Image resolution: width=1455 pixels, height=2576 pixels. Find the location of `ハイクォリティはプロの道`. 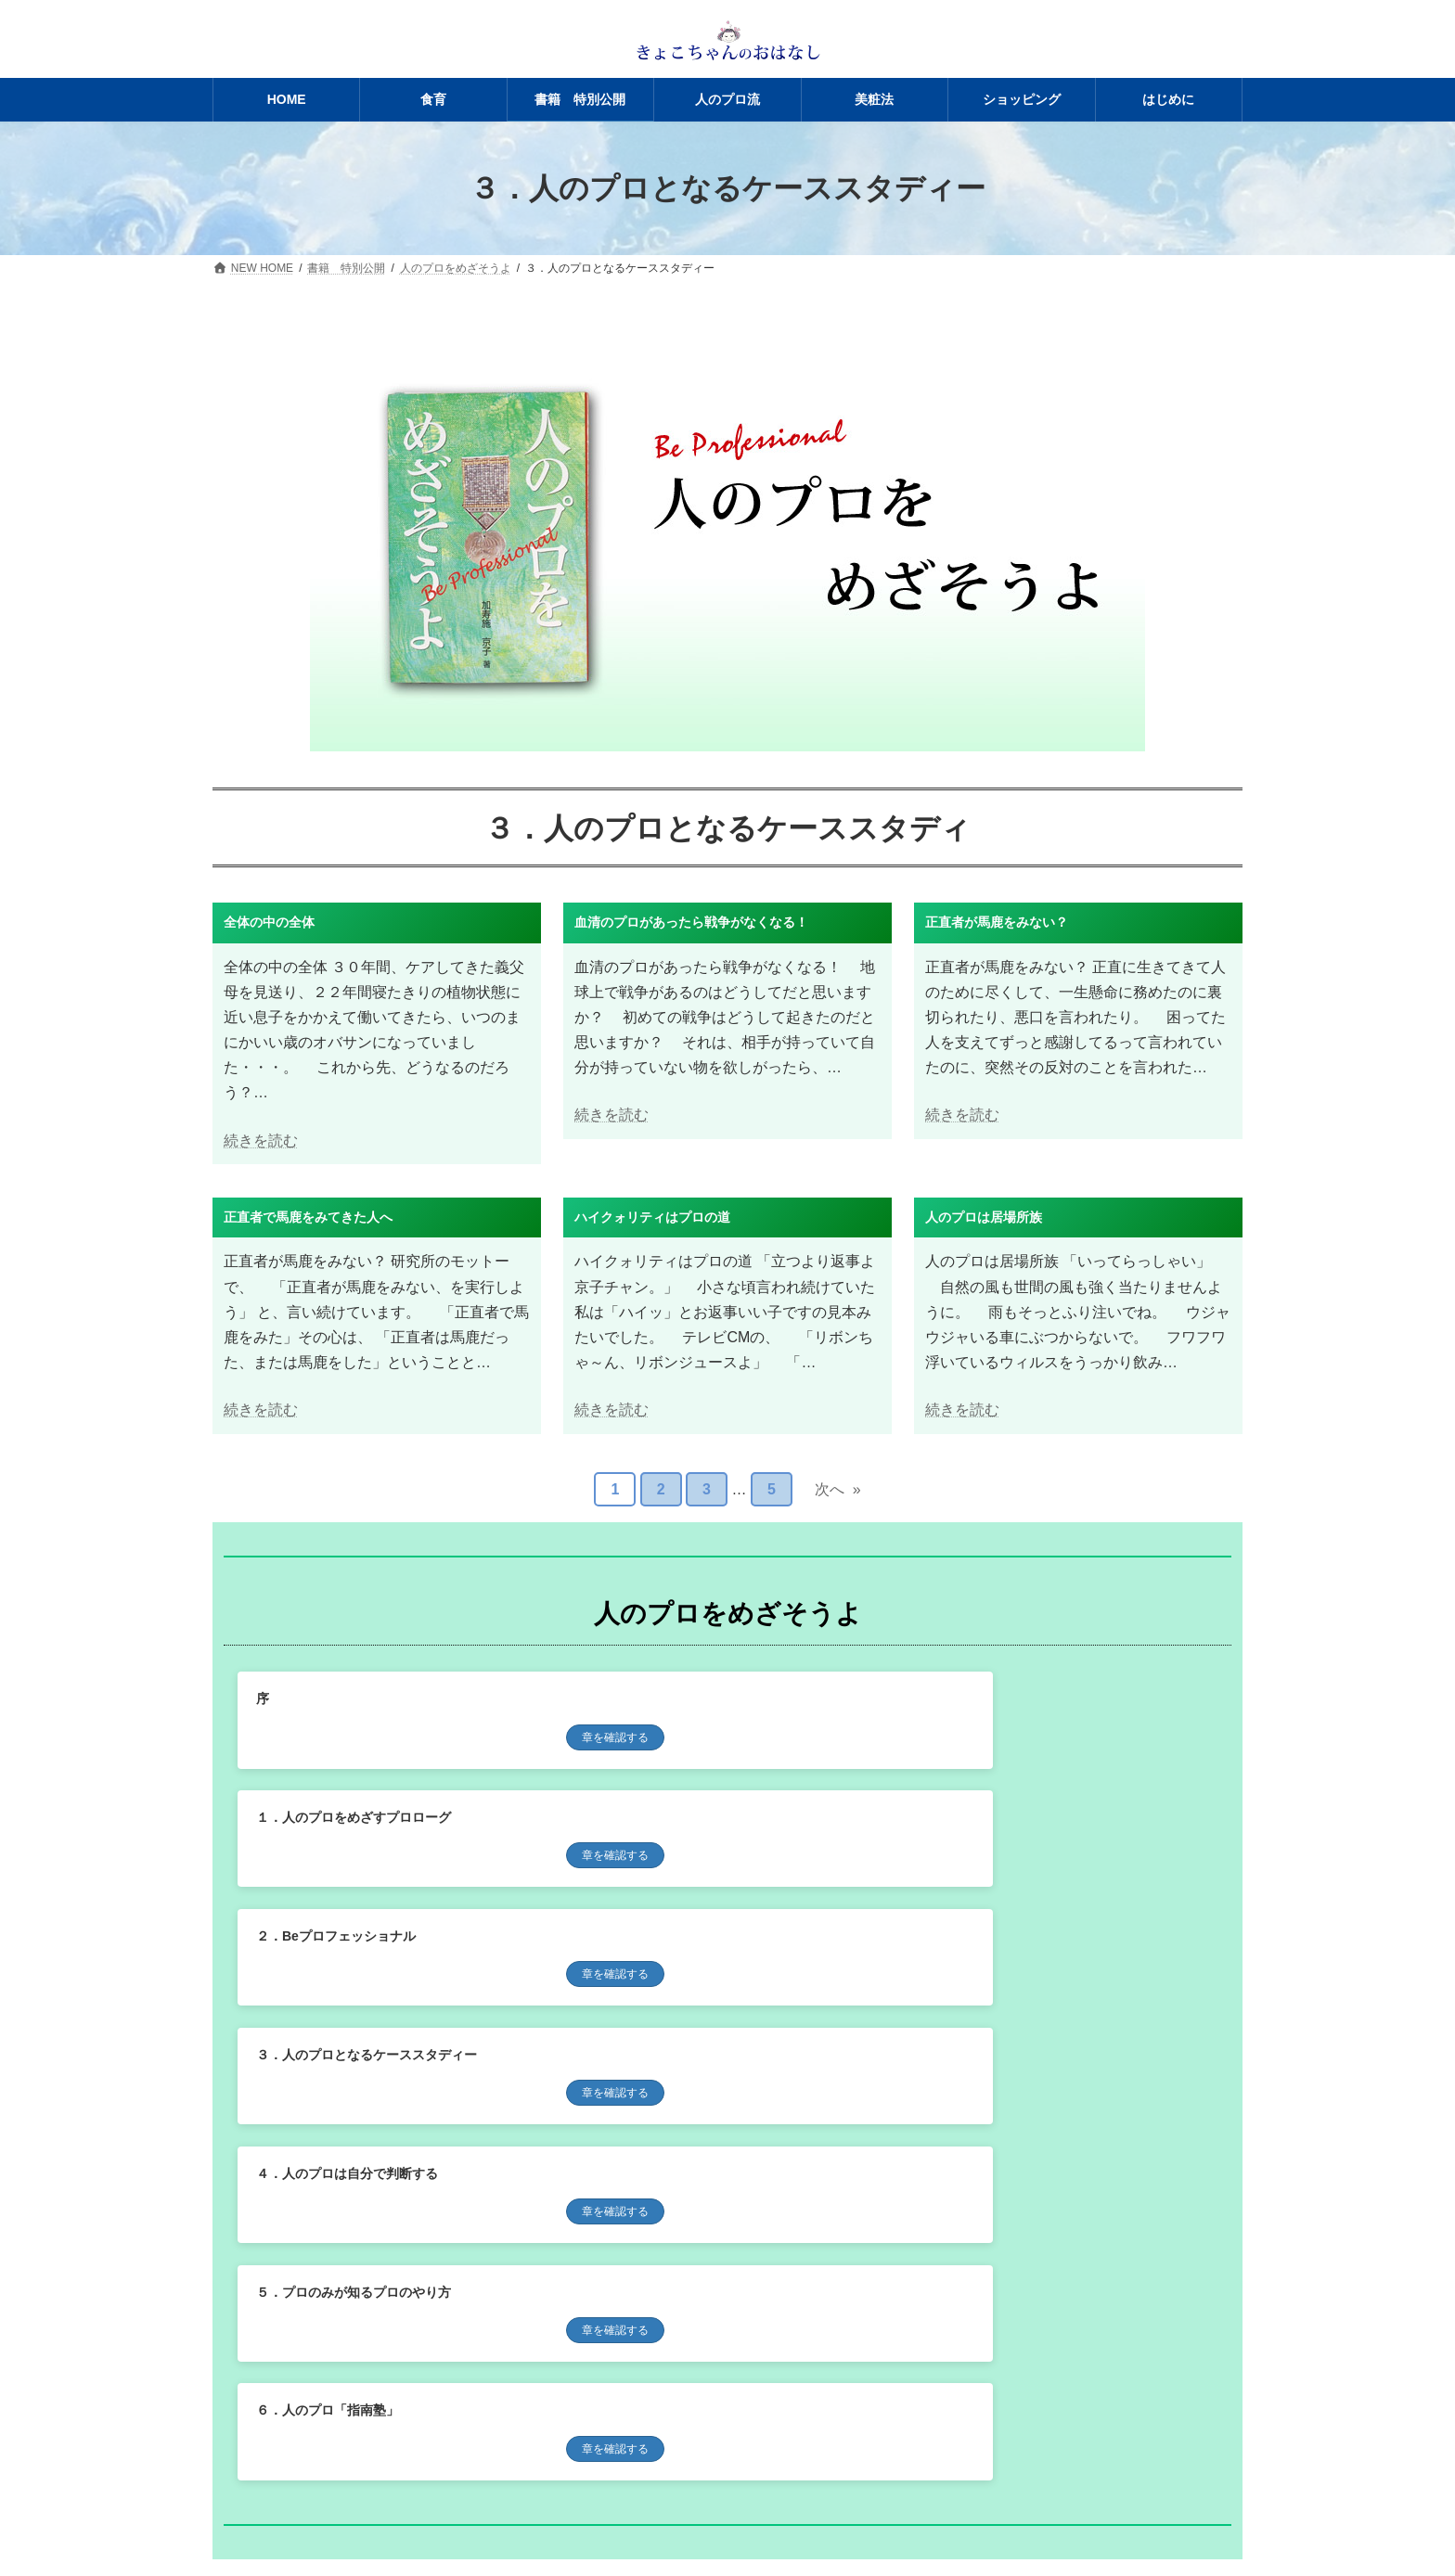

ハイクォリティはプロの道 is located at coordinates (652, 1217).